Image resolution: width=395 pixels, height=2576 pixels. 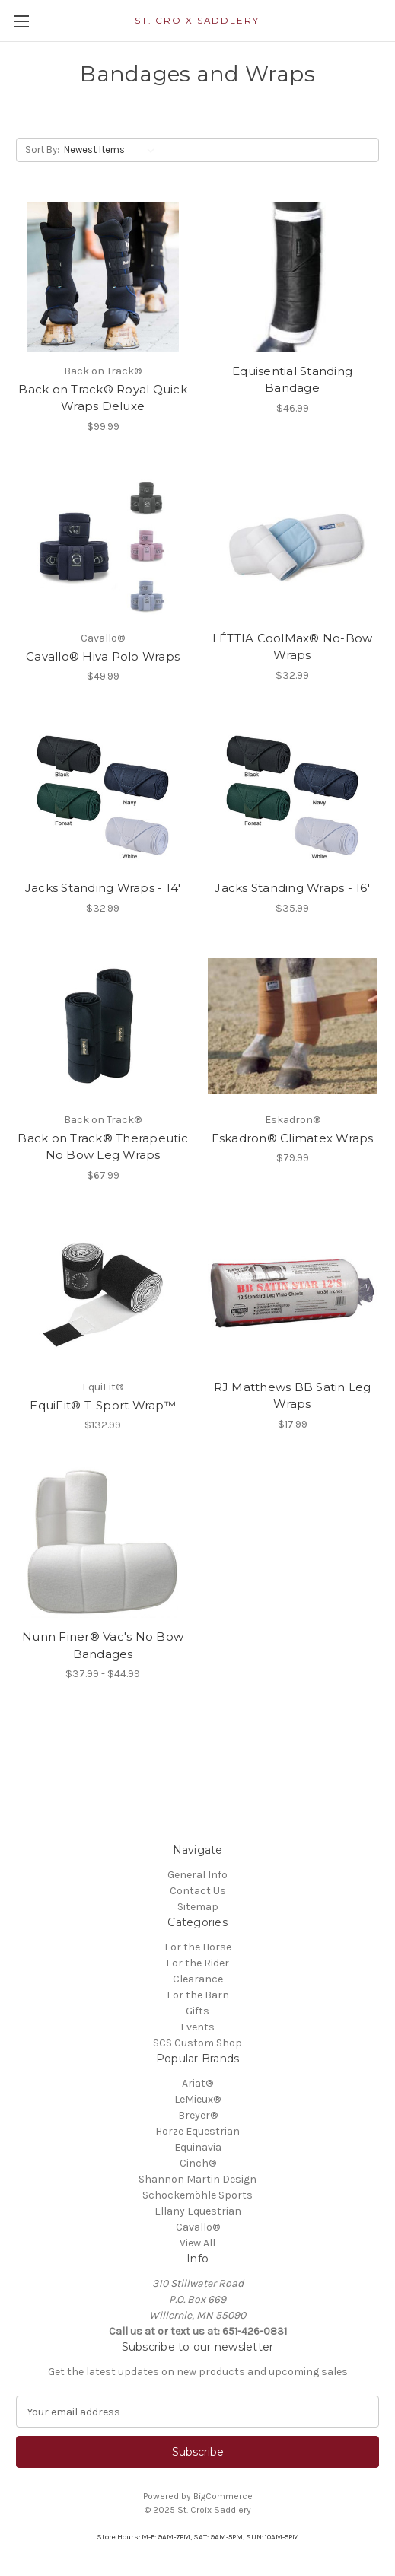 What do you see at coordinates (197, 2195) in the screenshot?
I see `Schockemöhle Sports` at bounding box center [197, 2195].